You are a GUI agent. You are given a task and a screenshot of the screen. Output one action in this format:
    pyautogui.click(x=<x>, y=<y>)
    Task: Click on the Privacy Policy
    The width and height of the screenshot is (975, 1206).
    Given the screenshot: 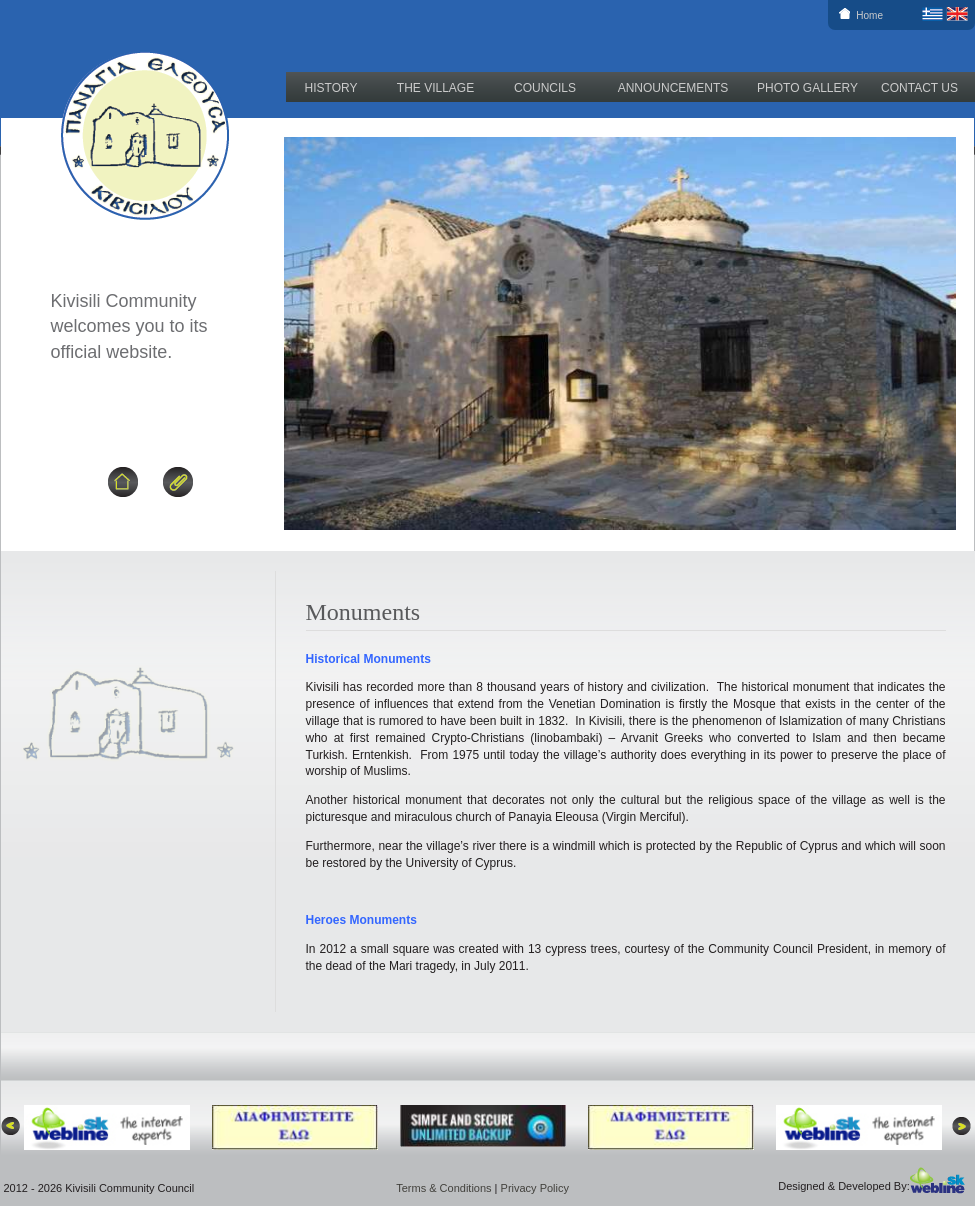 What is the action you would take?
    pyautogui.click(x=535, y=1188)
    